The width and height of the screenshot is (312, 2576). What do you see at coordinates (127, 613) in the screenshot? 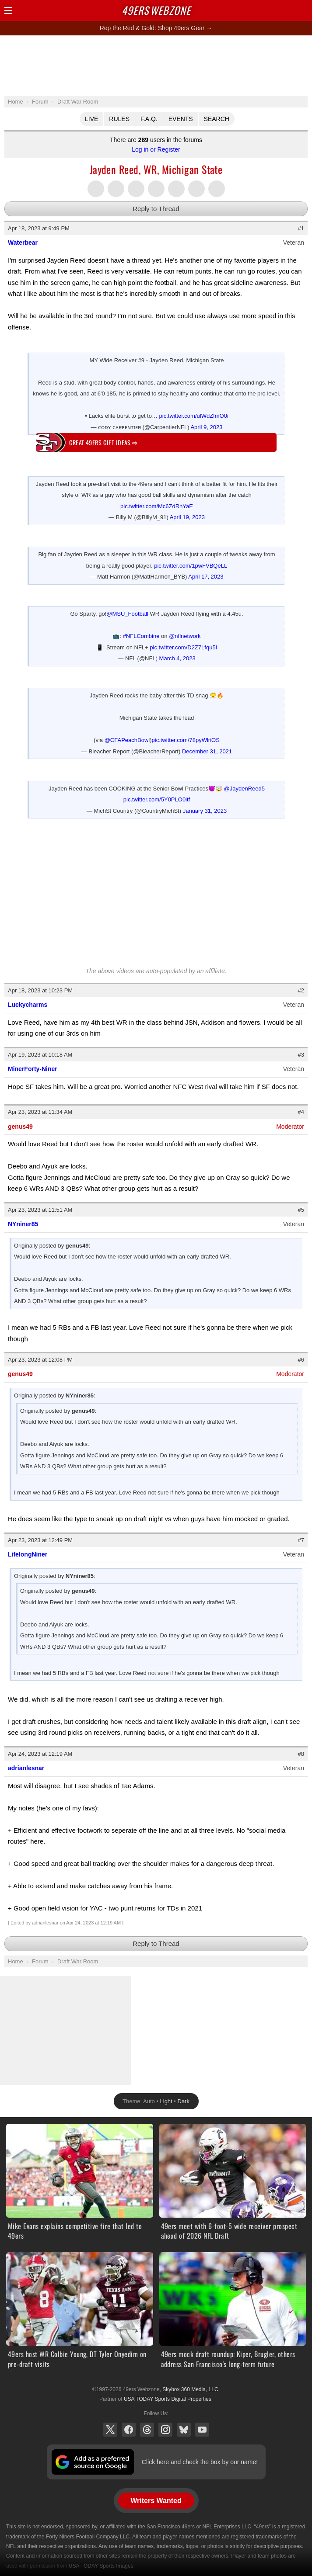
I see `@MSU_Football` at bounding box center [127, 613].